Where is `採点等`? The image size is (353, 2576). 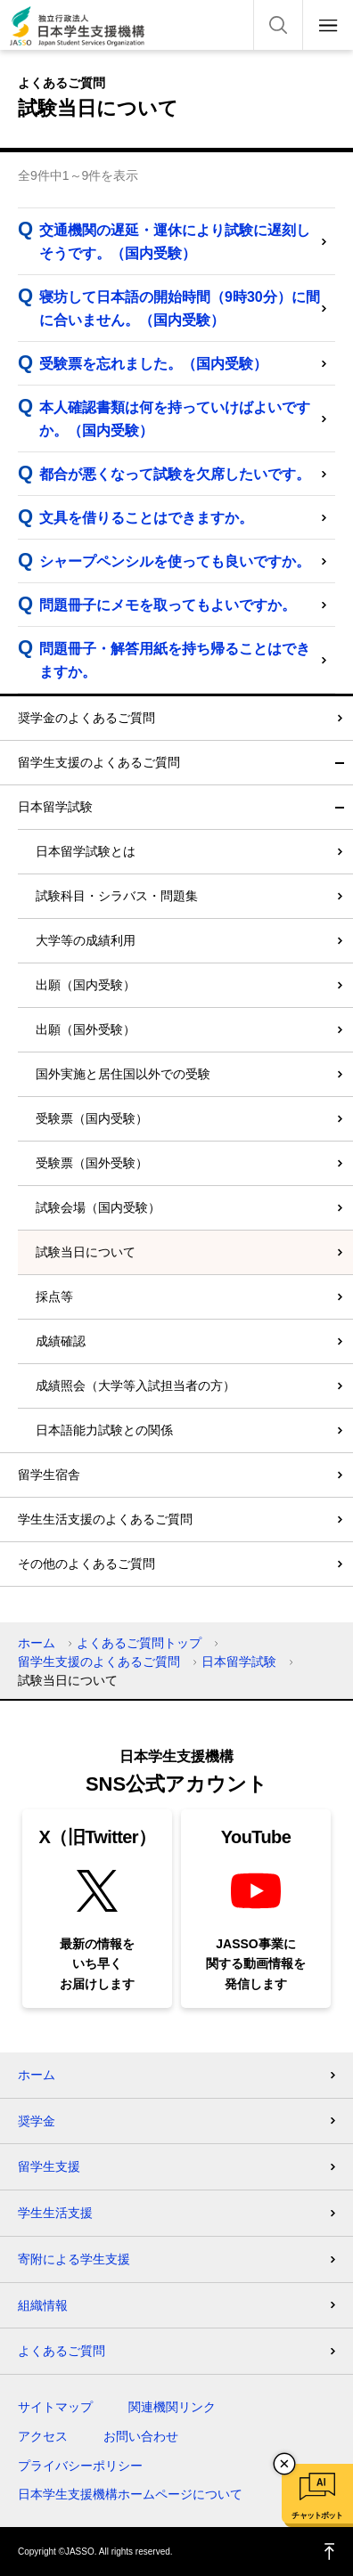
採点等 is located at coordinates (54, 1296).